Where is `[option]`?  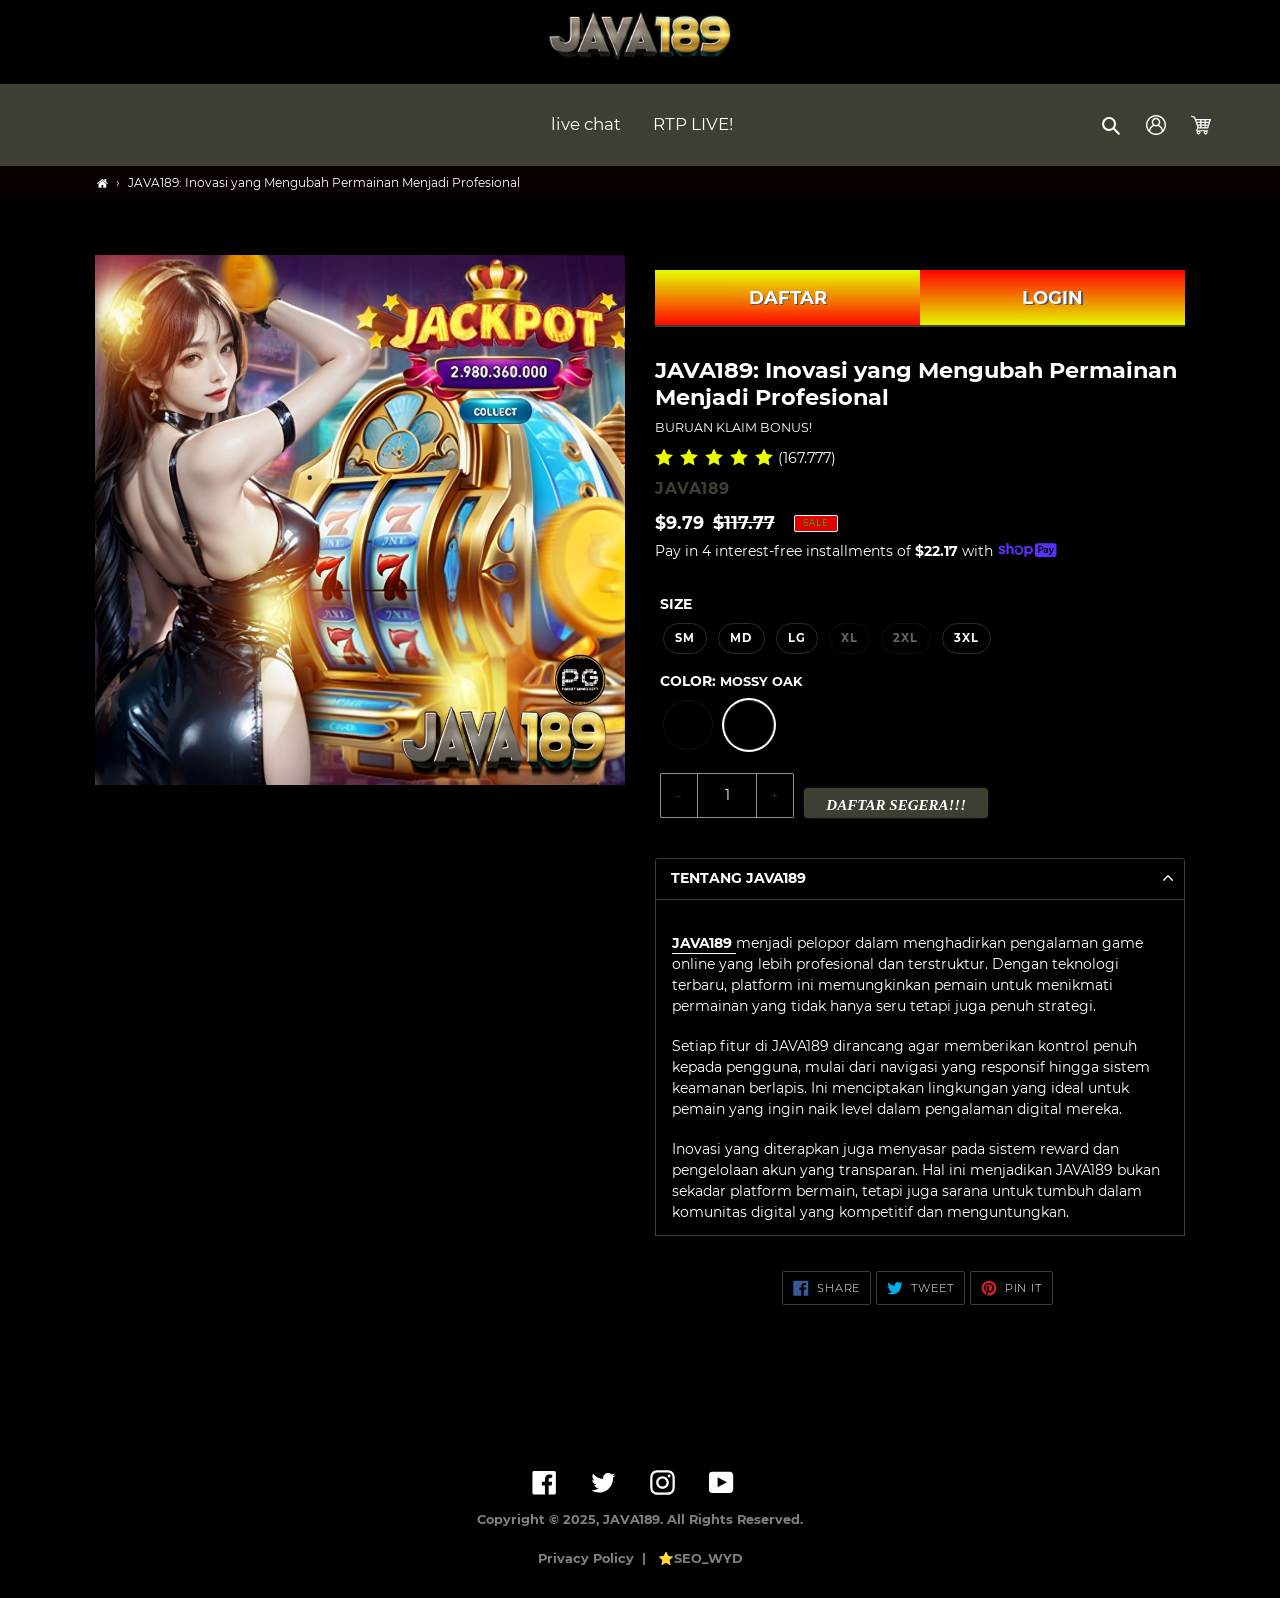 [option] is located at coordinates (688, 725).